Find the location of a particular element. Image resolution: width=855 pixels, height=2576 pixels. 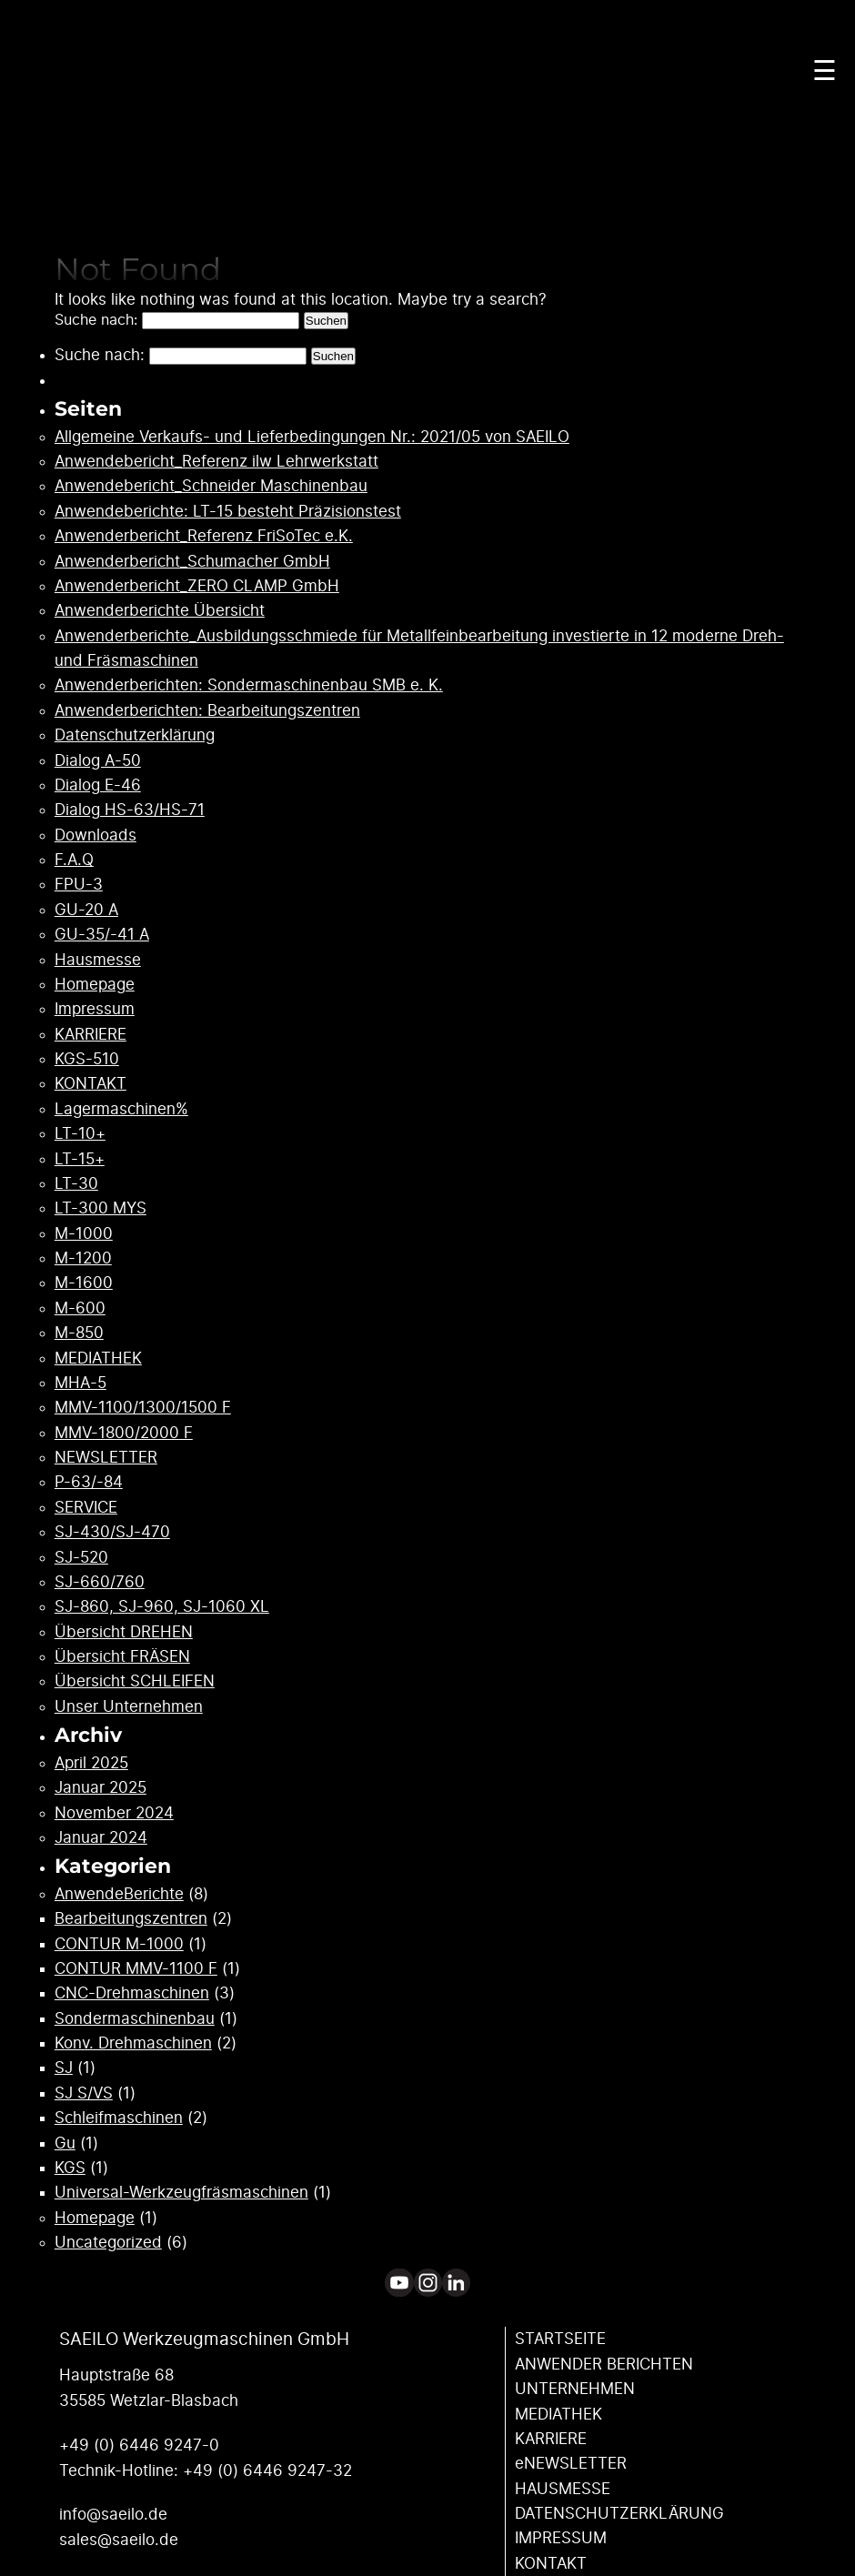

Impressum is located at coordinates (95, 1009).